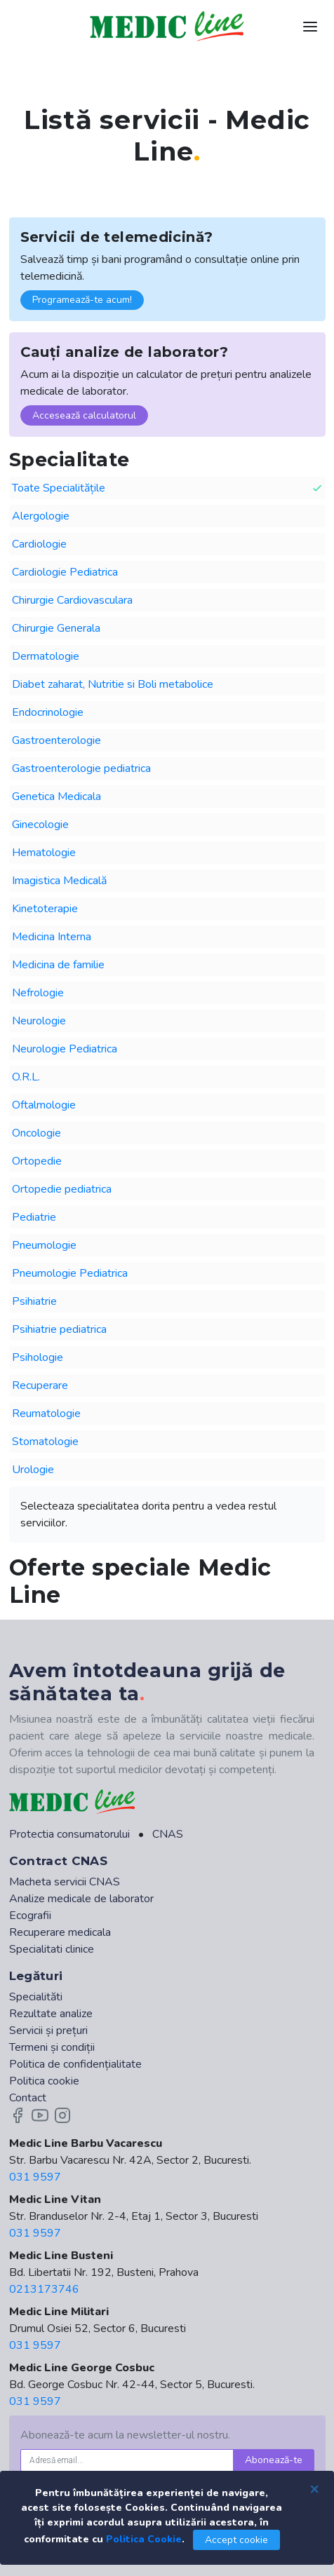 The width and height of the screenshot is (334, 2576). What do you see at coordinates (27, 2098) in the screenshot?
I see `Contact` at bounding box center [27, 2098].